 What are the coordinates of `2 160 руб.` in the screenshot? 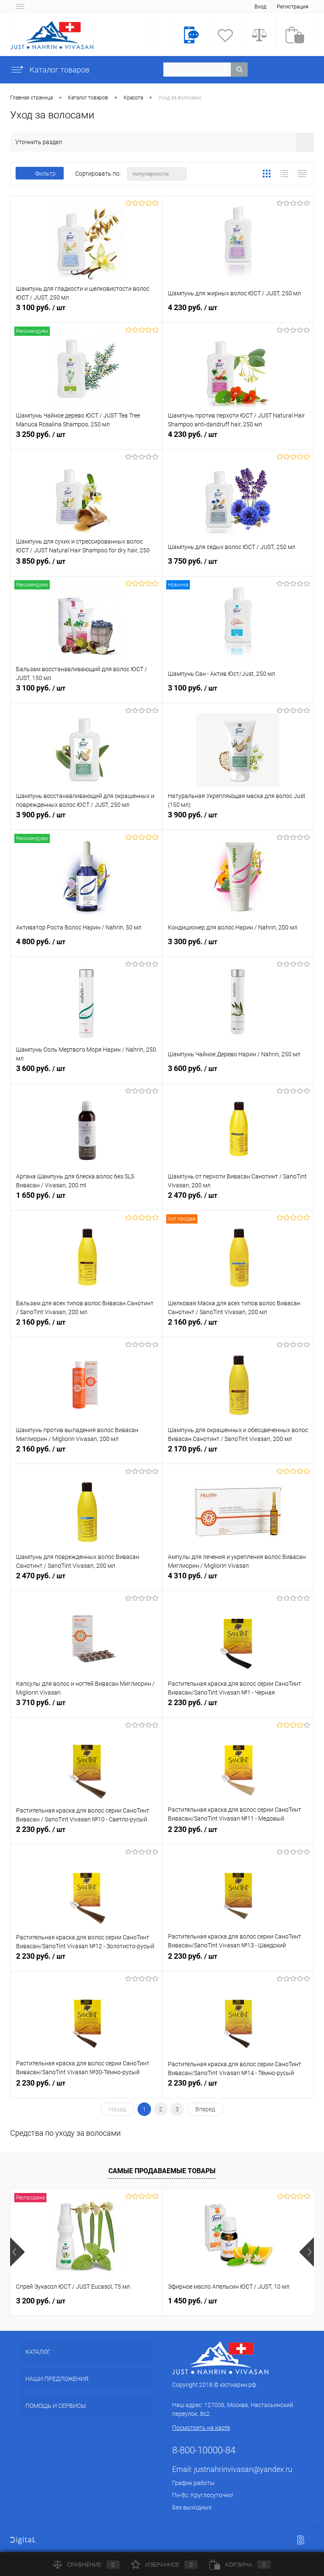 It's located at (86, 1326).